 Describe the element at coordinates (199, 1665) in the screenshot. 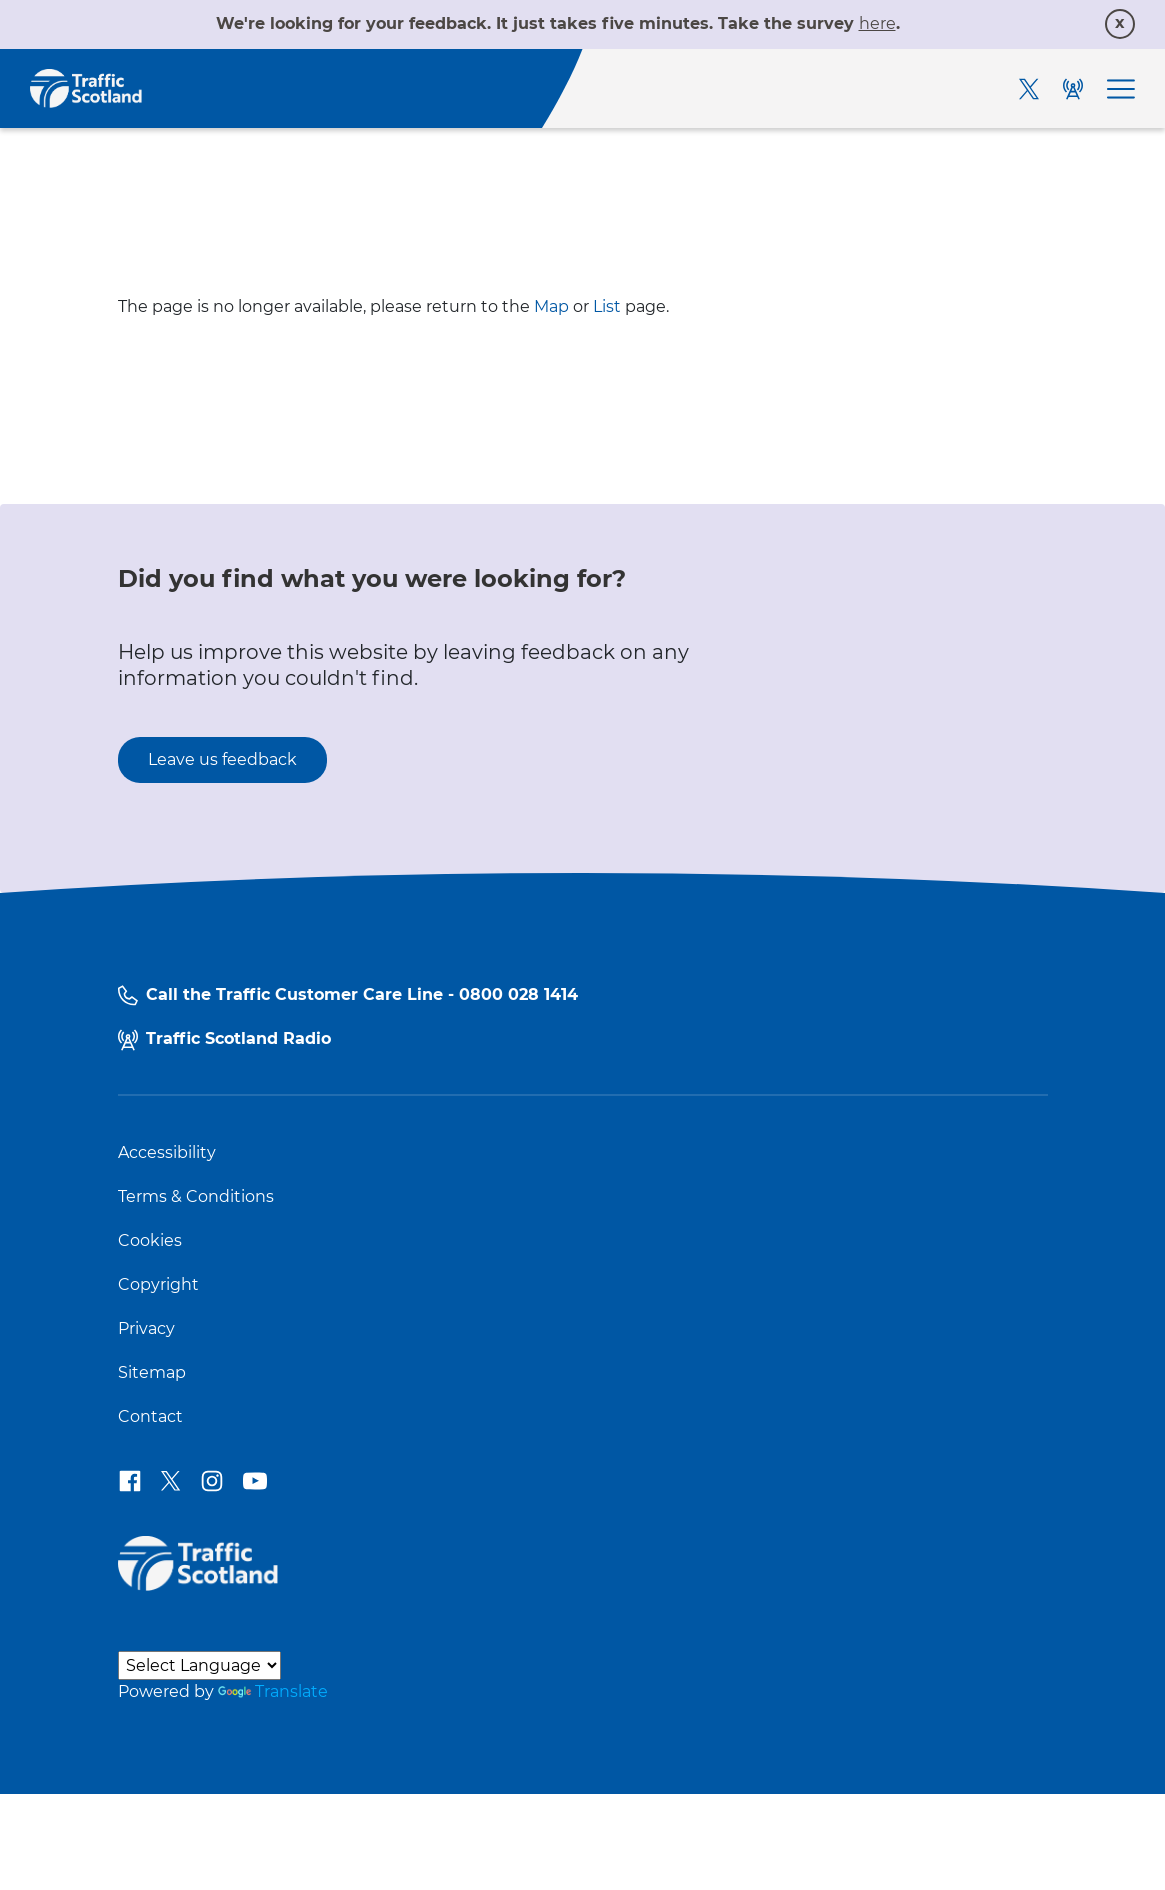

I see `[Language Translate Widget]` at that location.